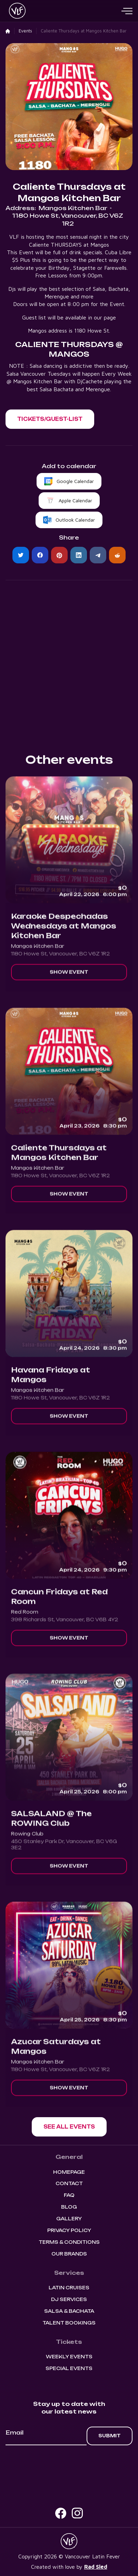  What do you see at coordinates (16, 11) in the screenshot?
I see `[home]` at bounding box center [16, 11].